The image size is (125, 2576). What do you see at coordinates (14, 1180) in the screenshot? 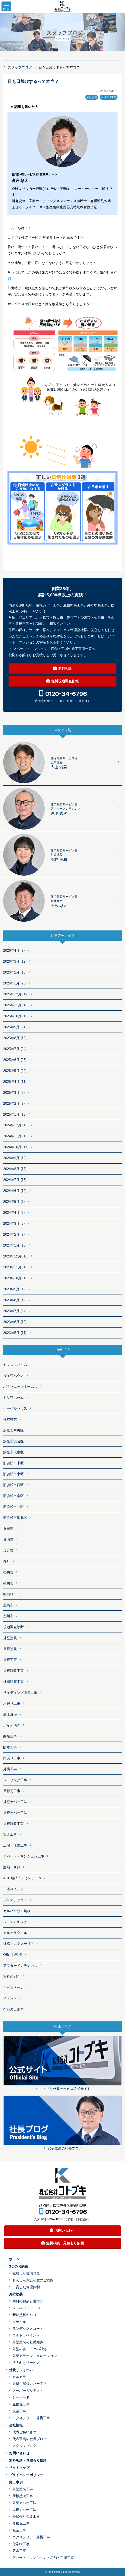
I see `2024年7月` at bounding box center [14, 1180].